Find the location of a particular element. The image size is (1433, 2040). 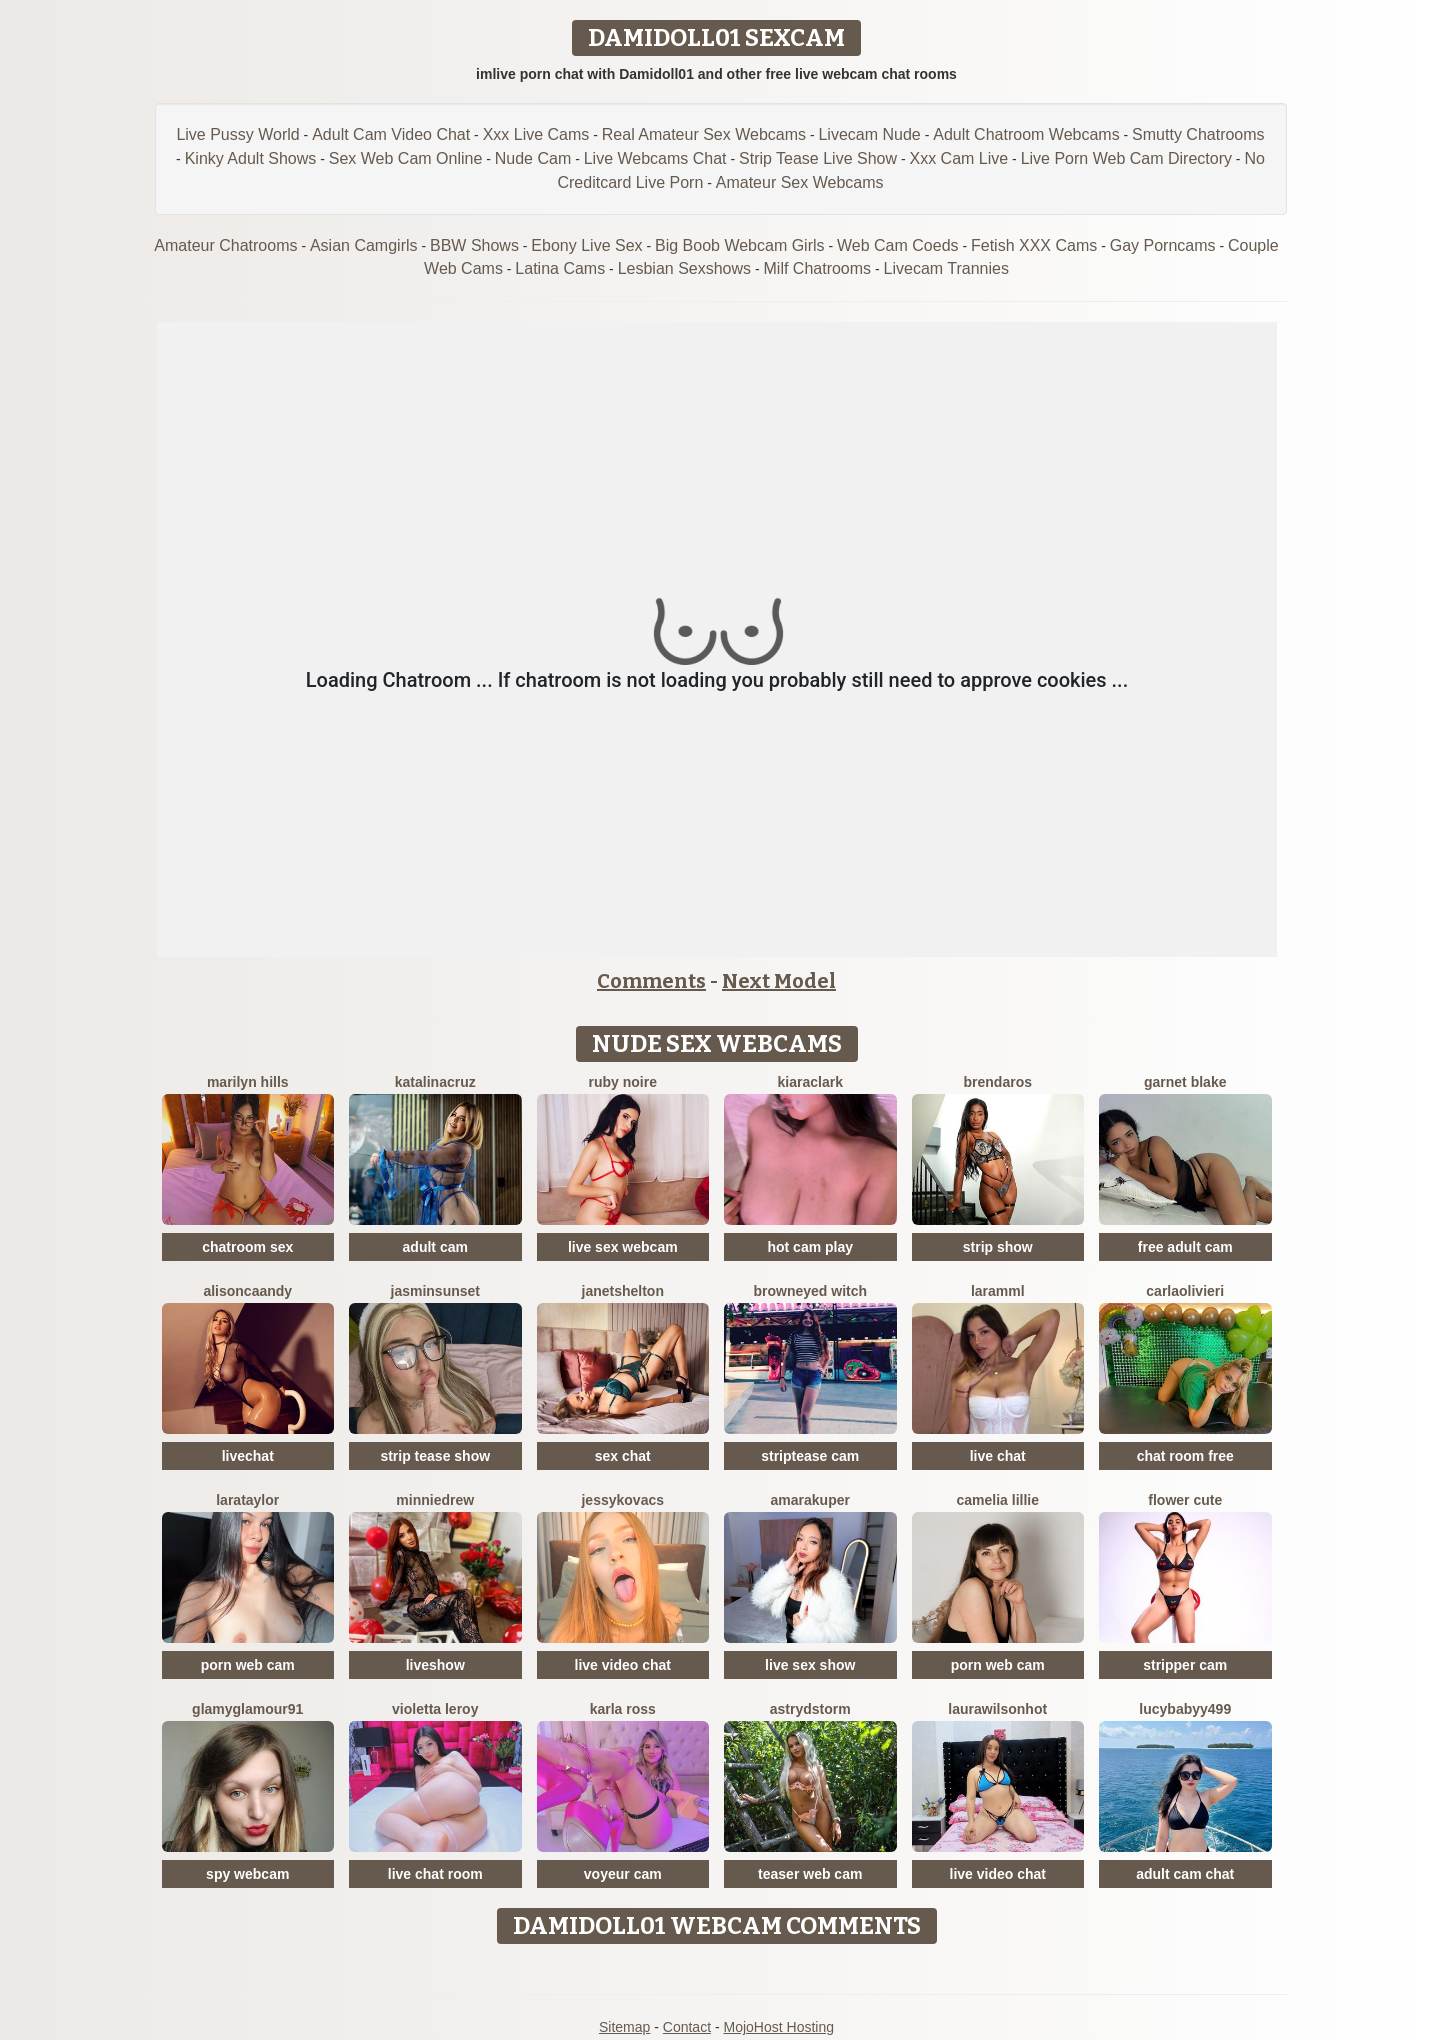

Live Pussy World is located at coordinates (237, 134).